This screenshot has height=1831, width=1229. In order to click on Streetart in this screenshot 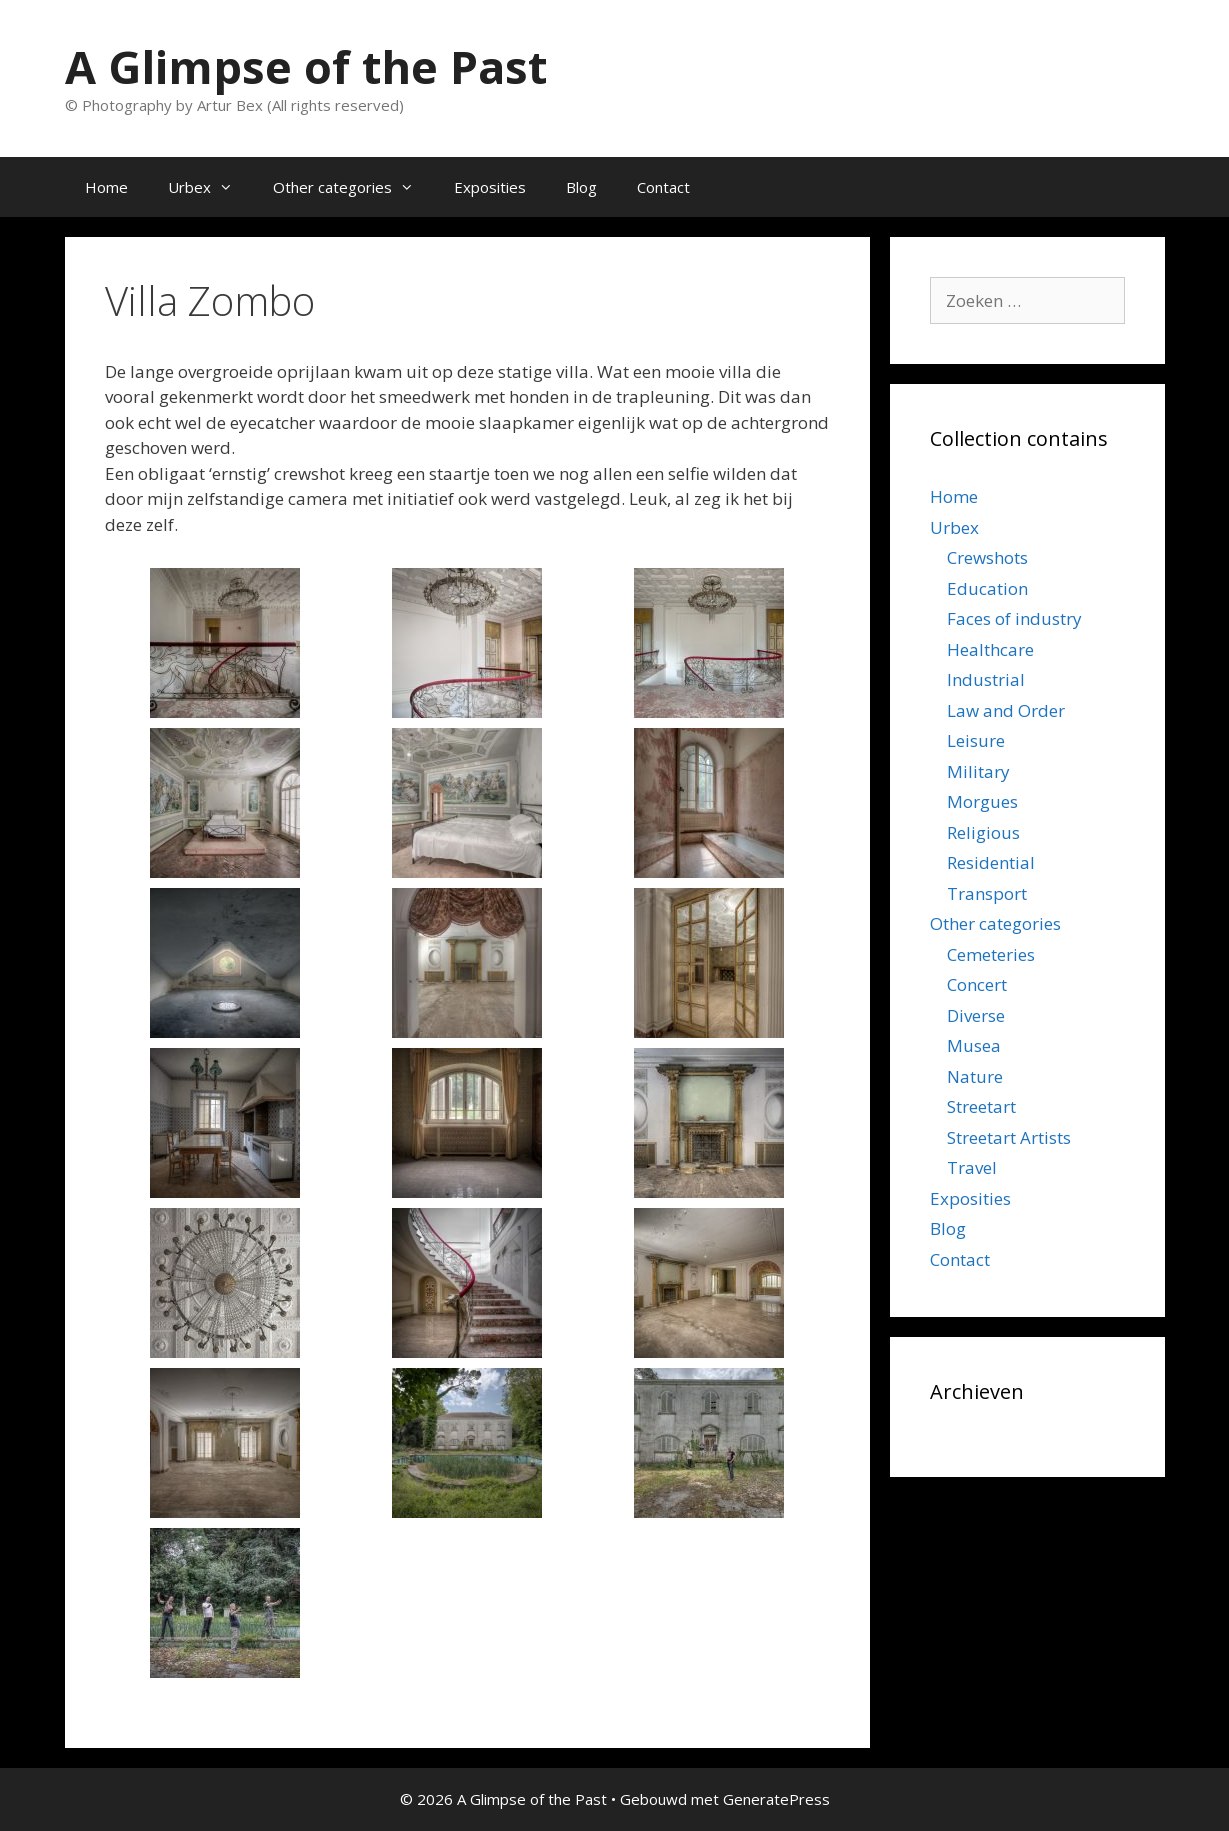, I will do `click(981, 1106)`.